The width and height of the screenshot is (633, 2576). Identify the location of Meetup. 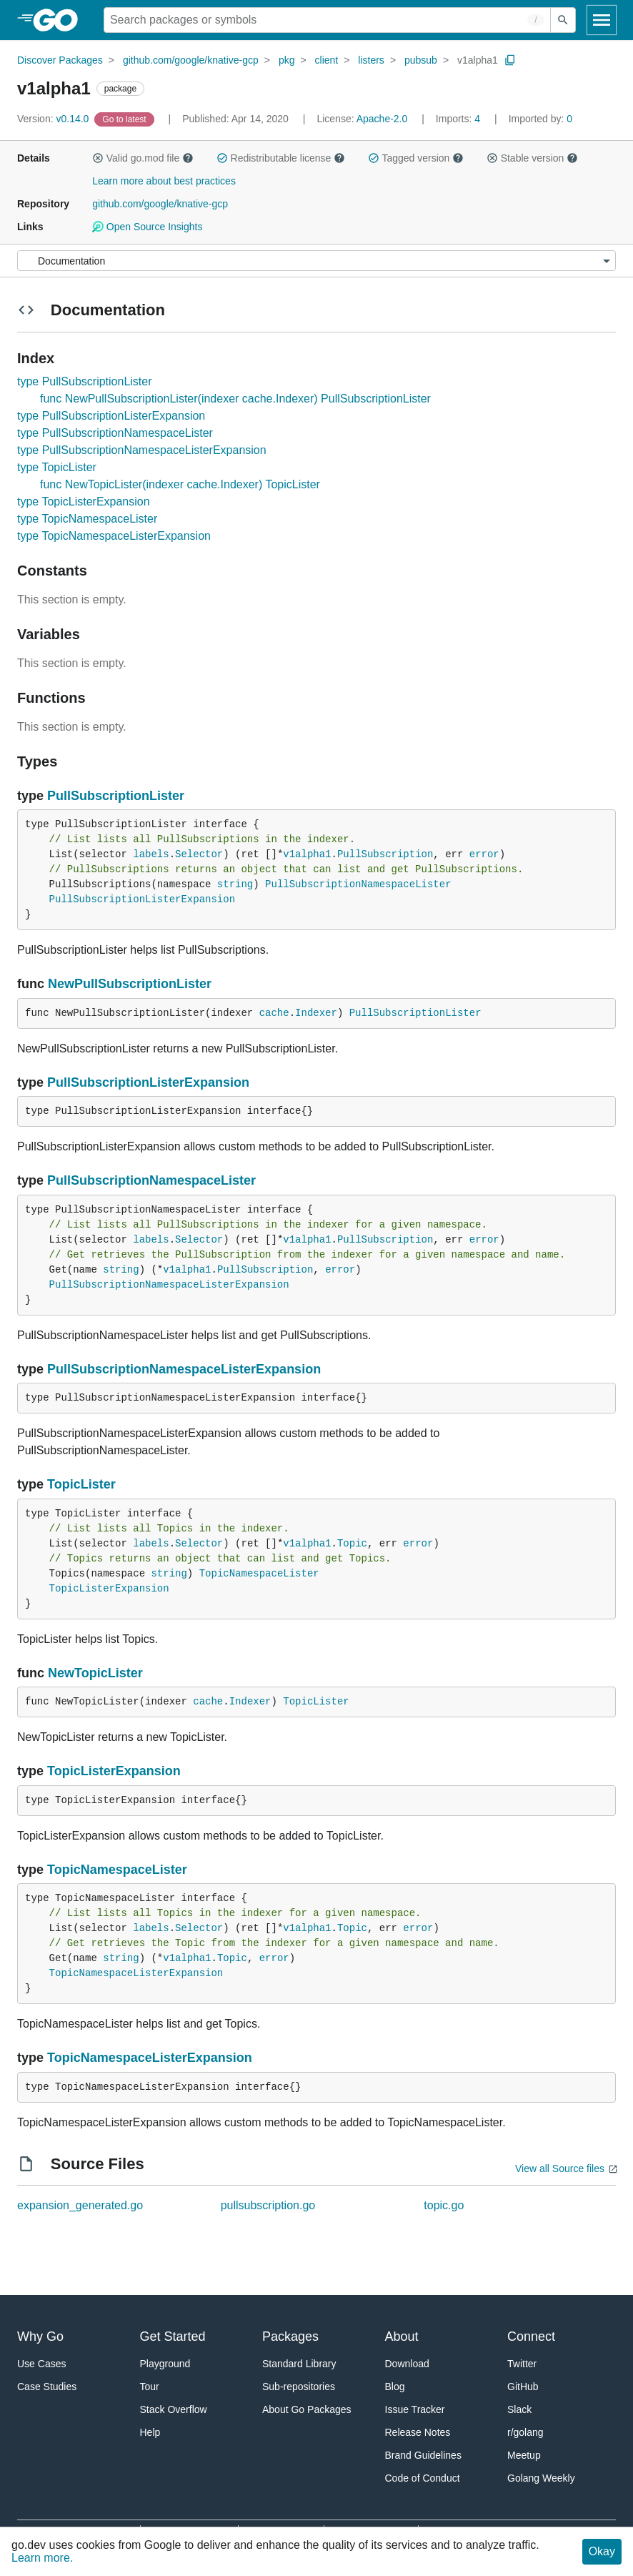
(524, 2455).